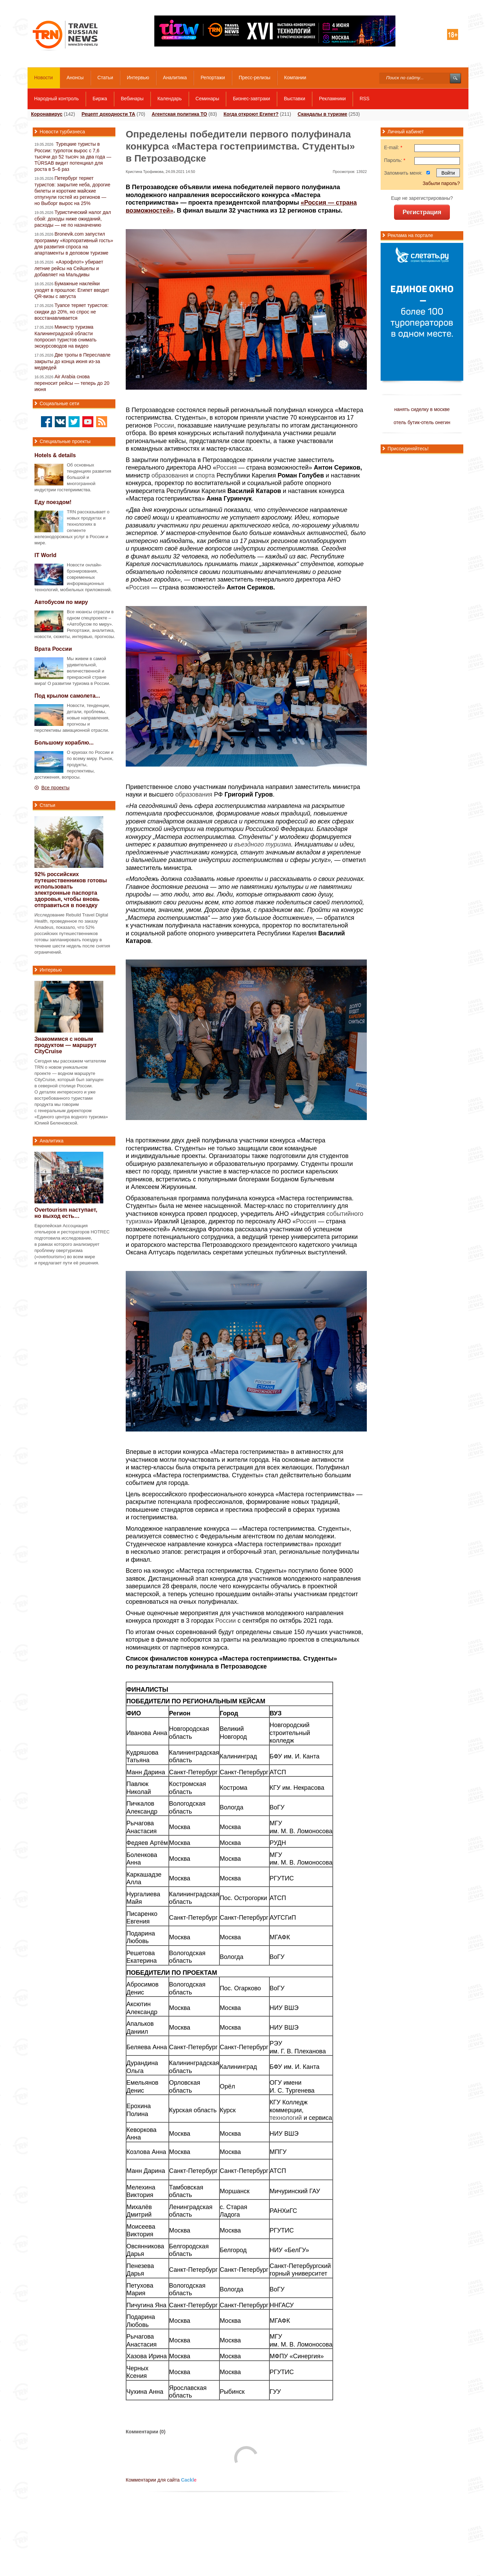 This screenshot has width=496, height=2576. Describe the element at coordinates (100, 98) in the screenshot. I see `Биржа` at that location.